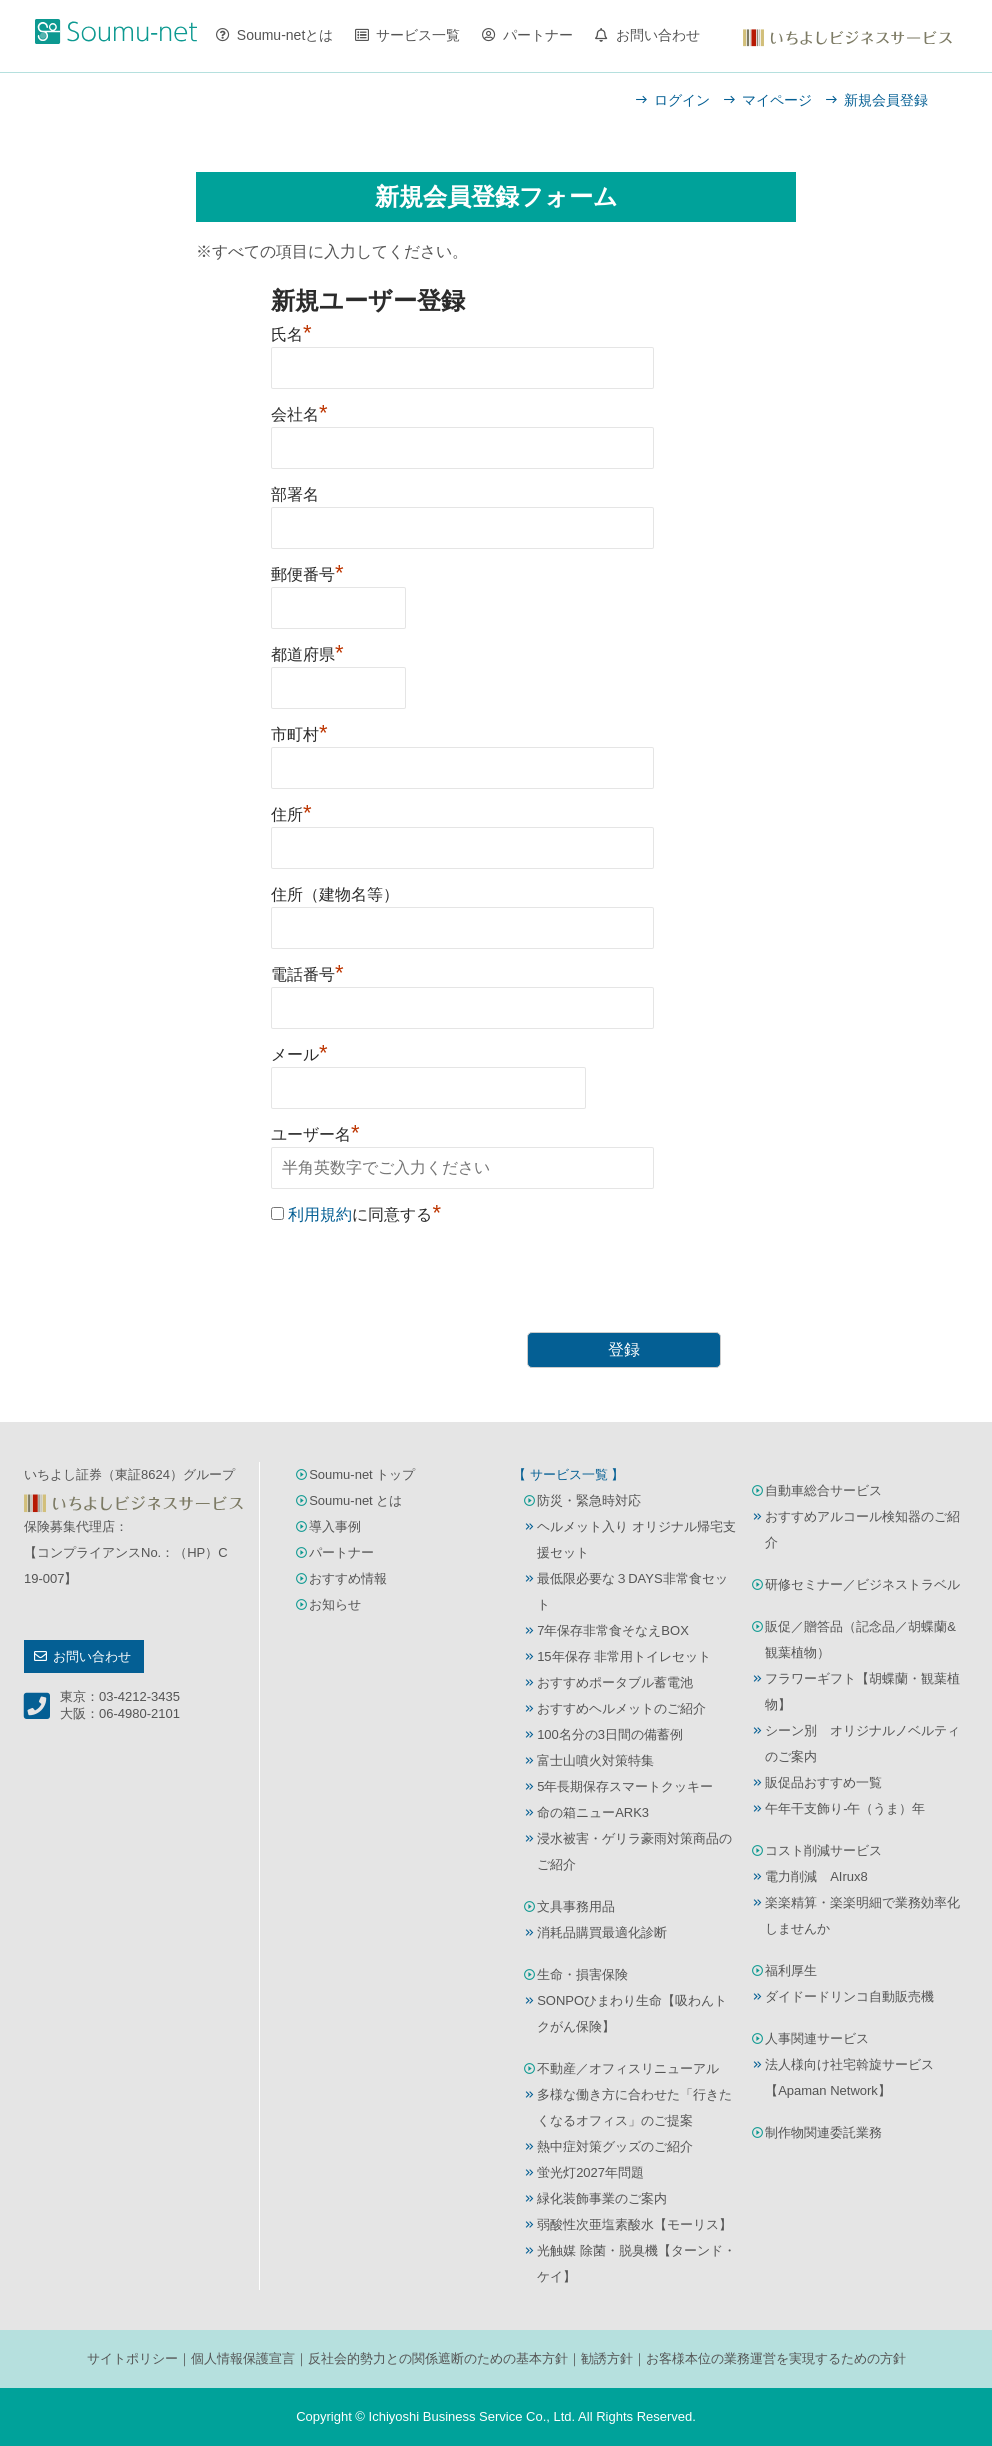  I want to click on 15年保存 非常用トイレセット, so click(624, 1656).